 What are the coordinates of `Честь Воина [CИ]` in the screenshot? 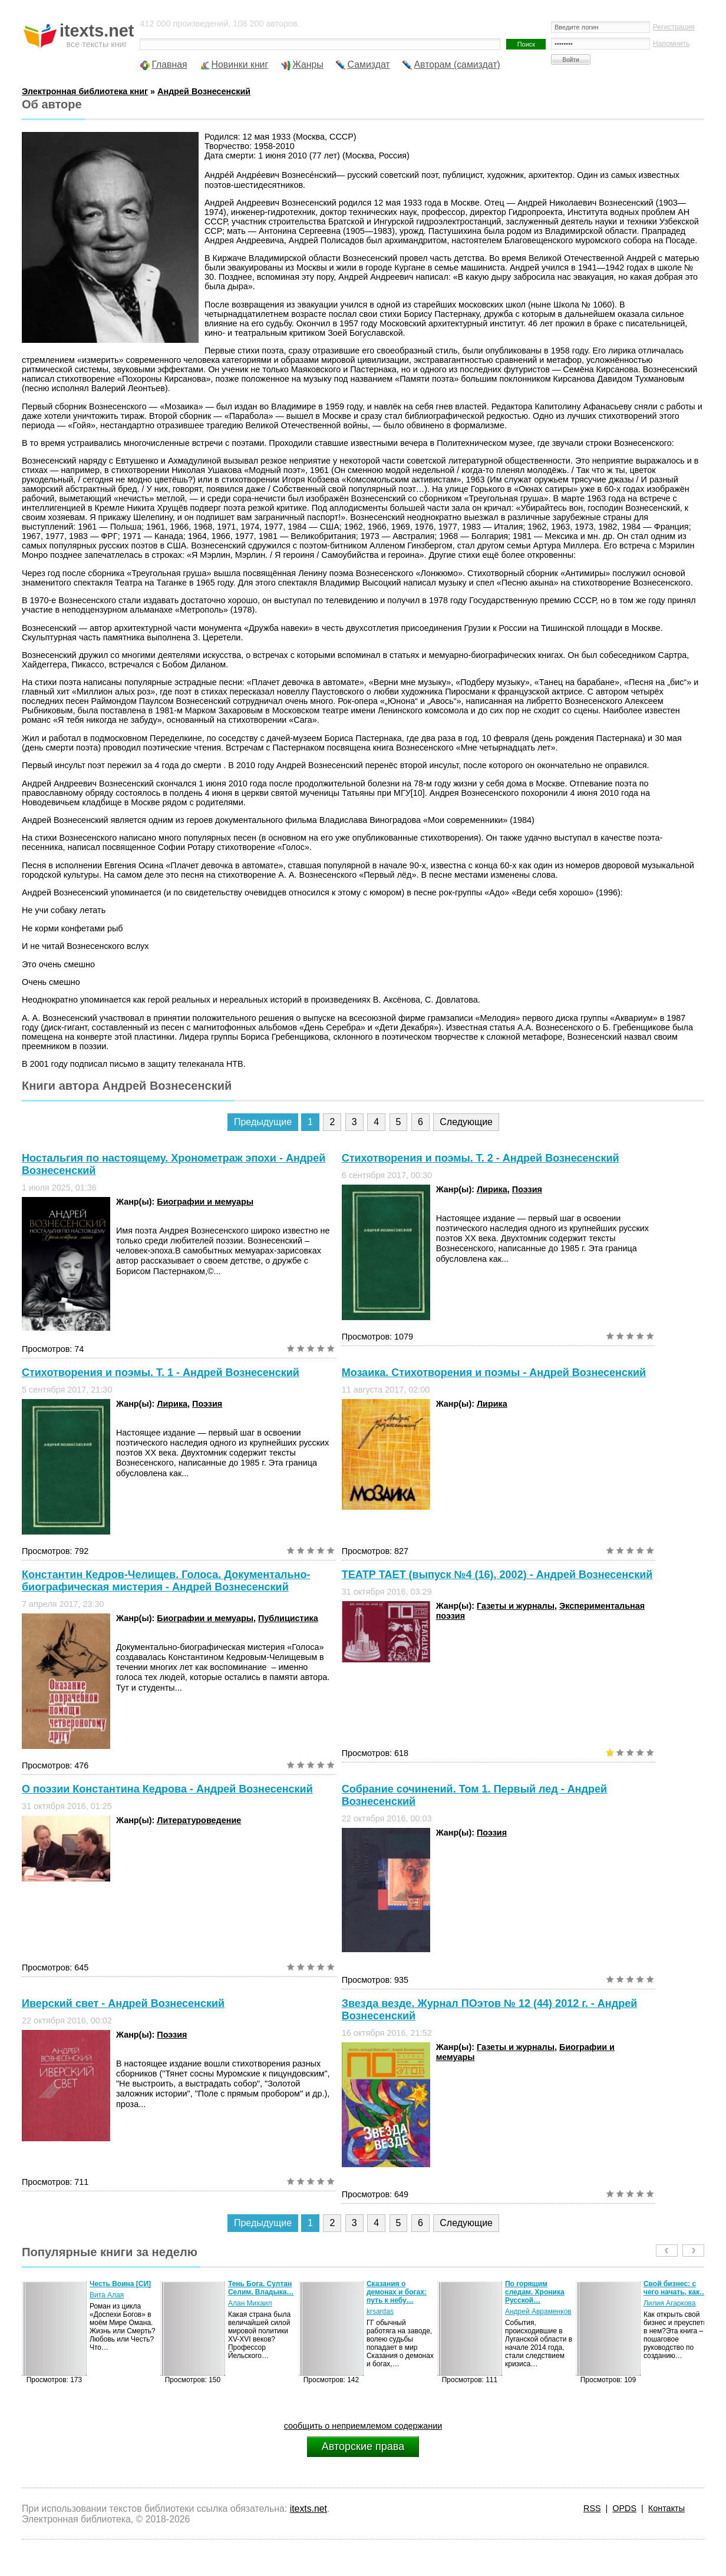 It's located at (120, 2284).